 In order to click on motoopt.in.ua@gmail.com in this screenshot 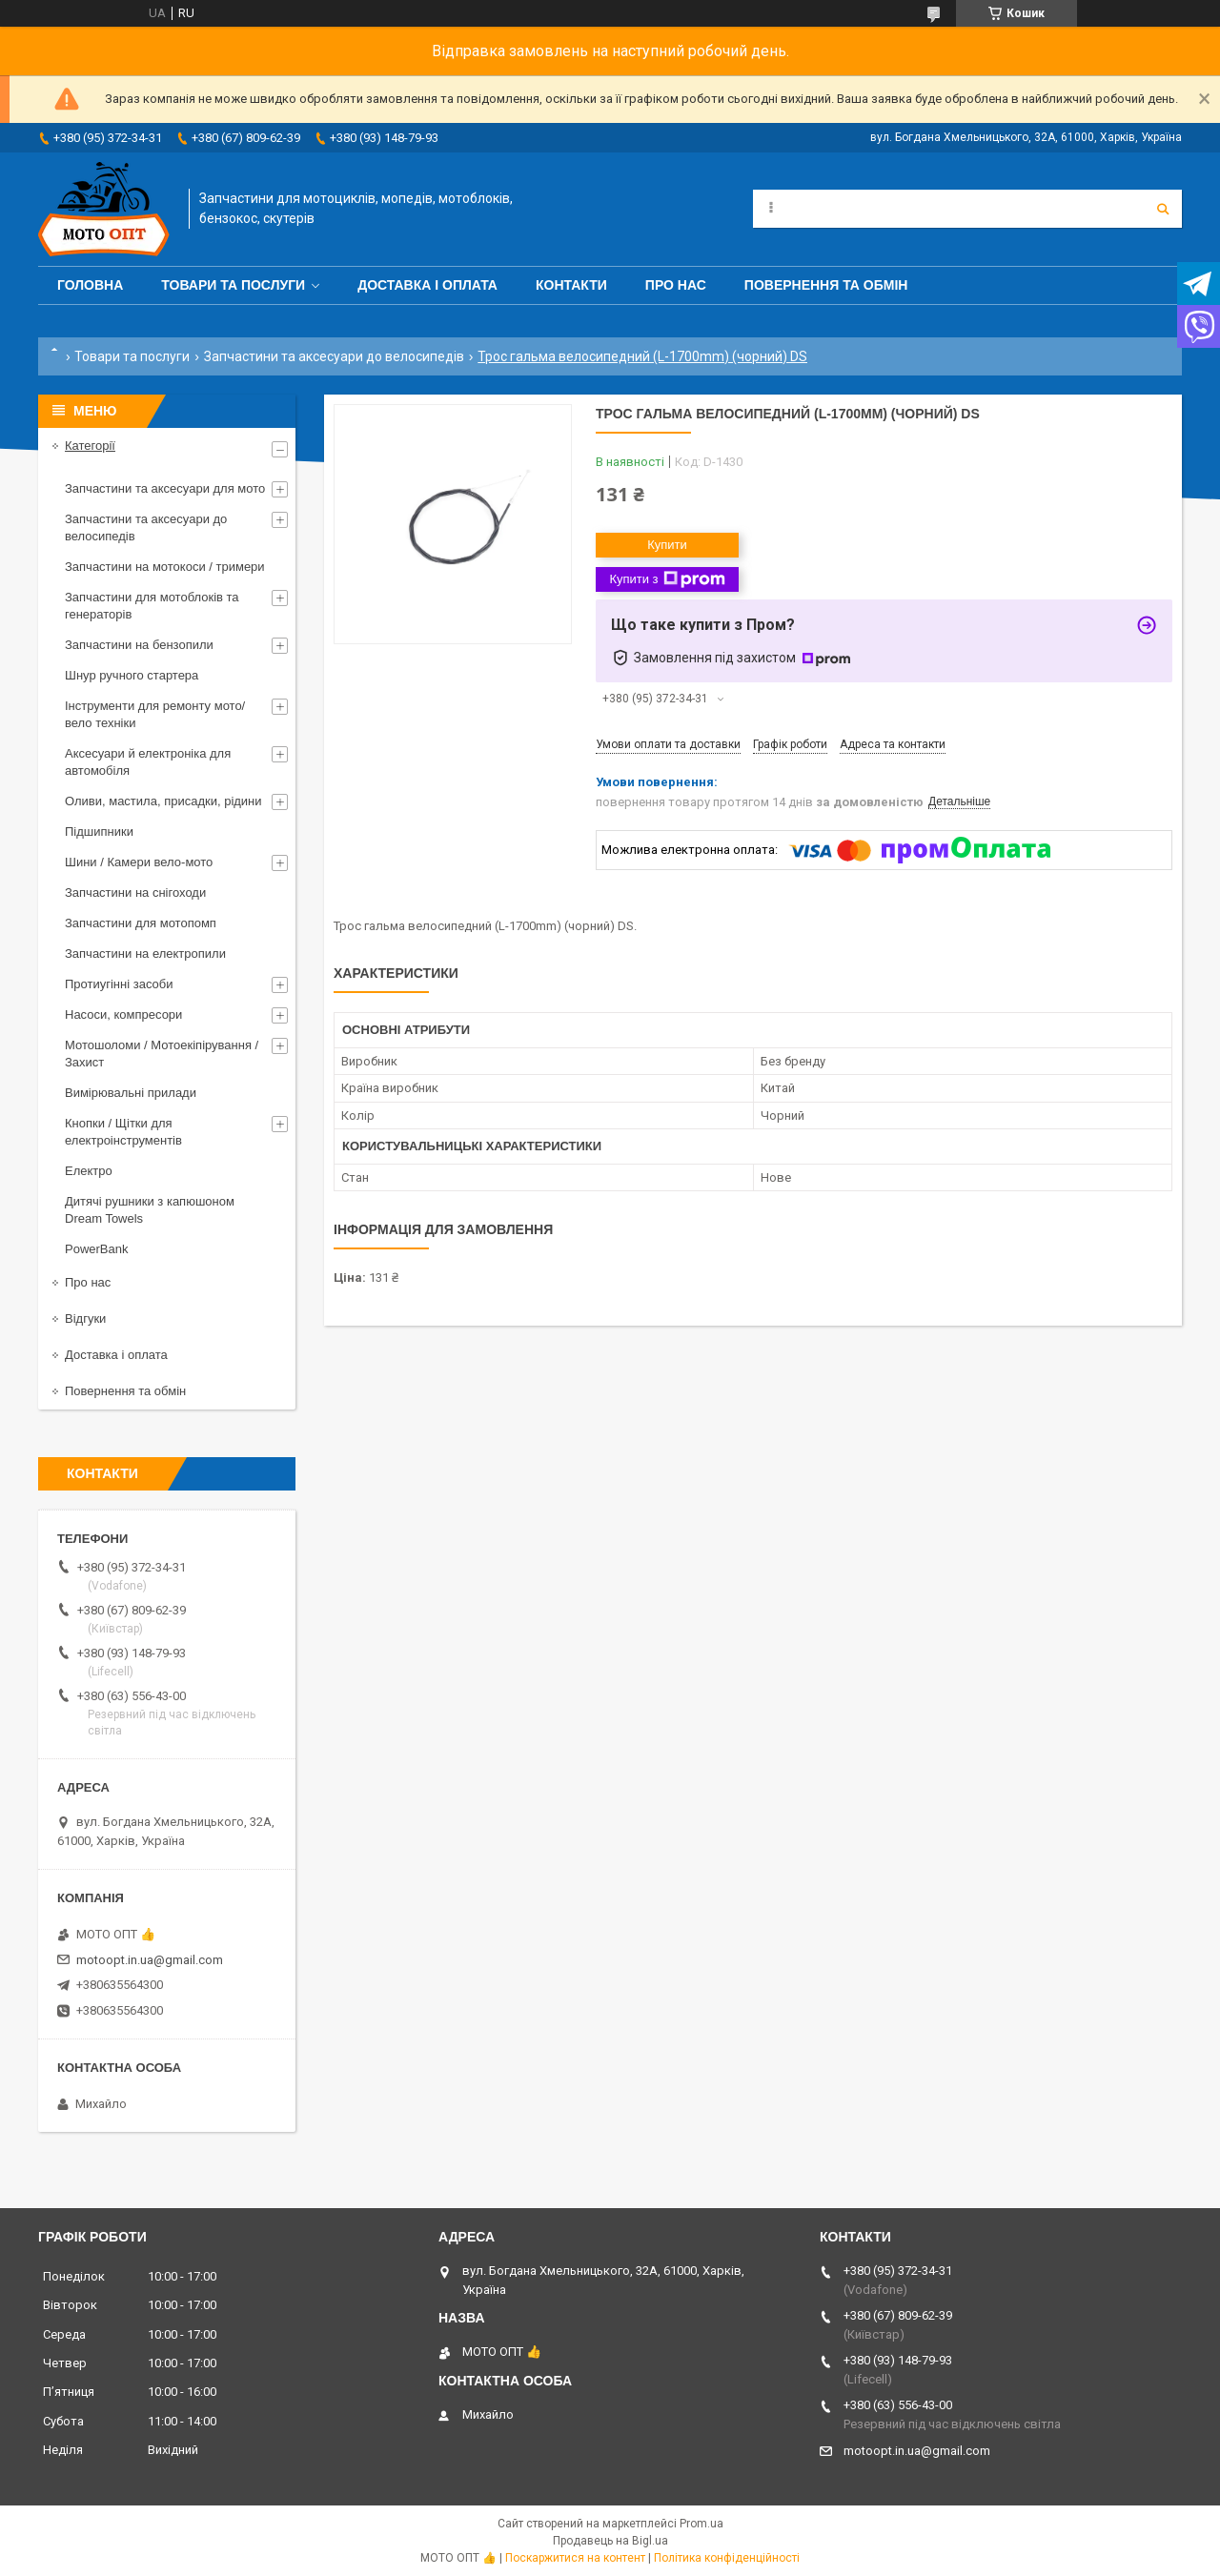, I will do `click(149, 1960)`.